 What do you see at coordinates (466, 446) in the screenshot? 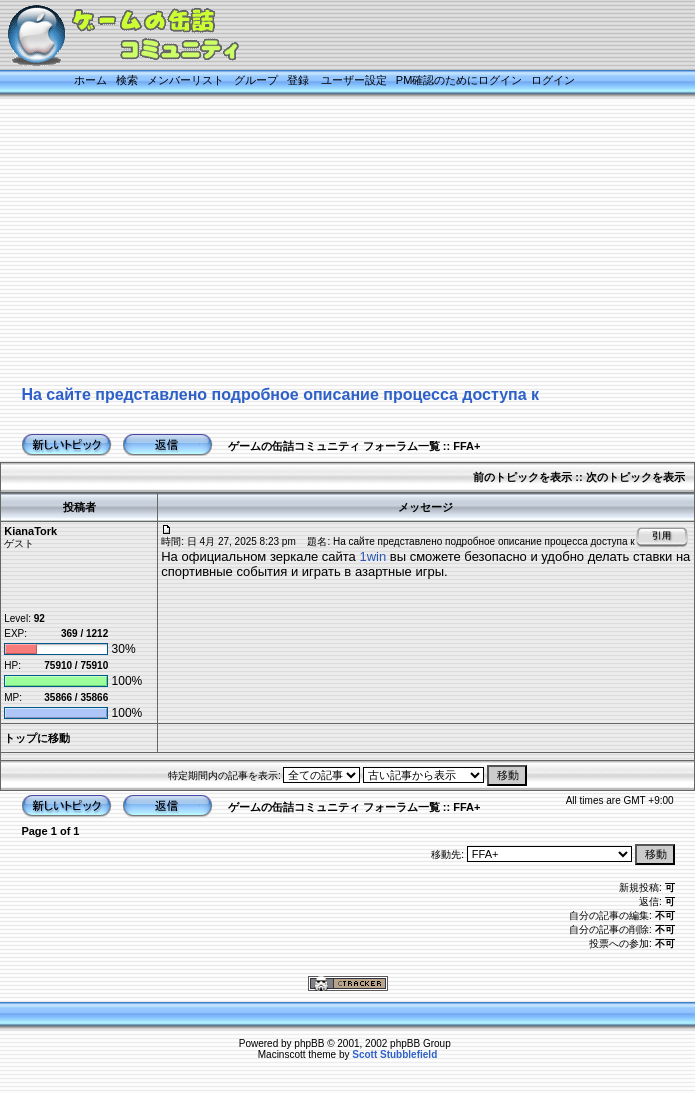
I see `FFA+` at bounding box center [466, 446].